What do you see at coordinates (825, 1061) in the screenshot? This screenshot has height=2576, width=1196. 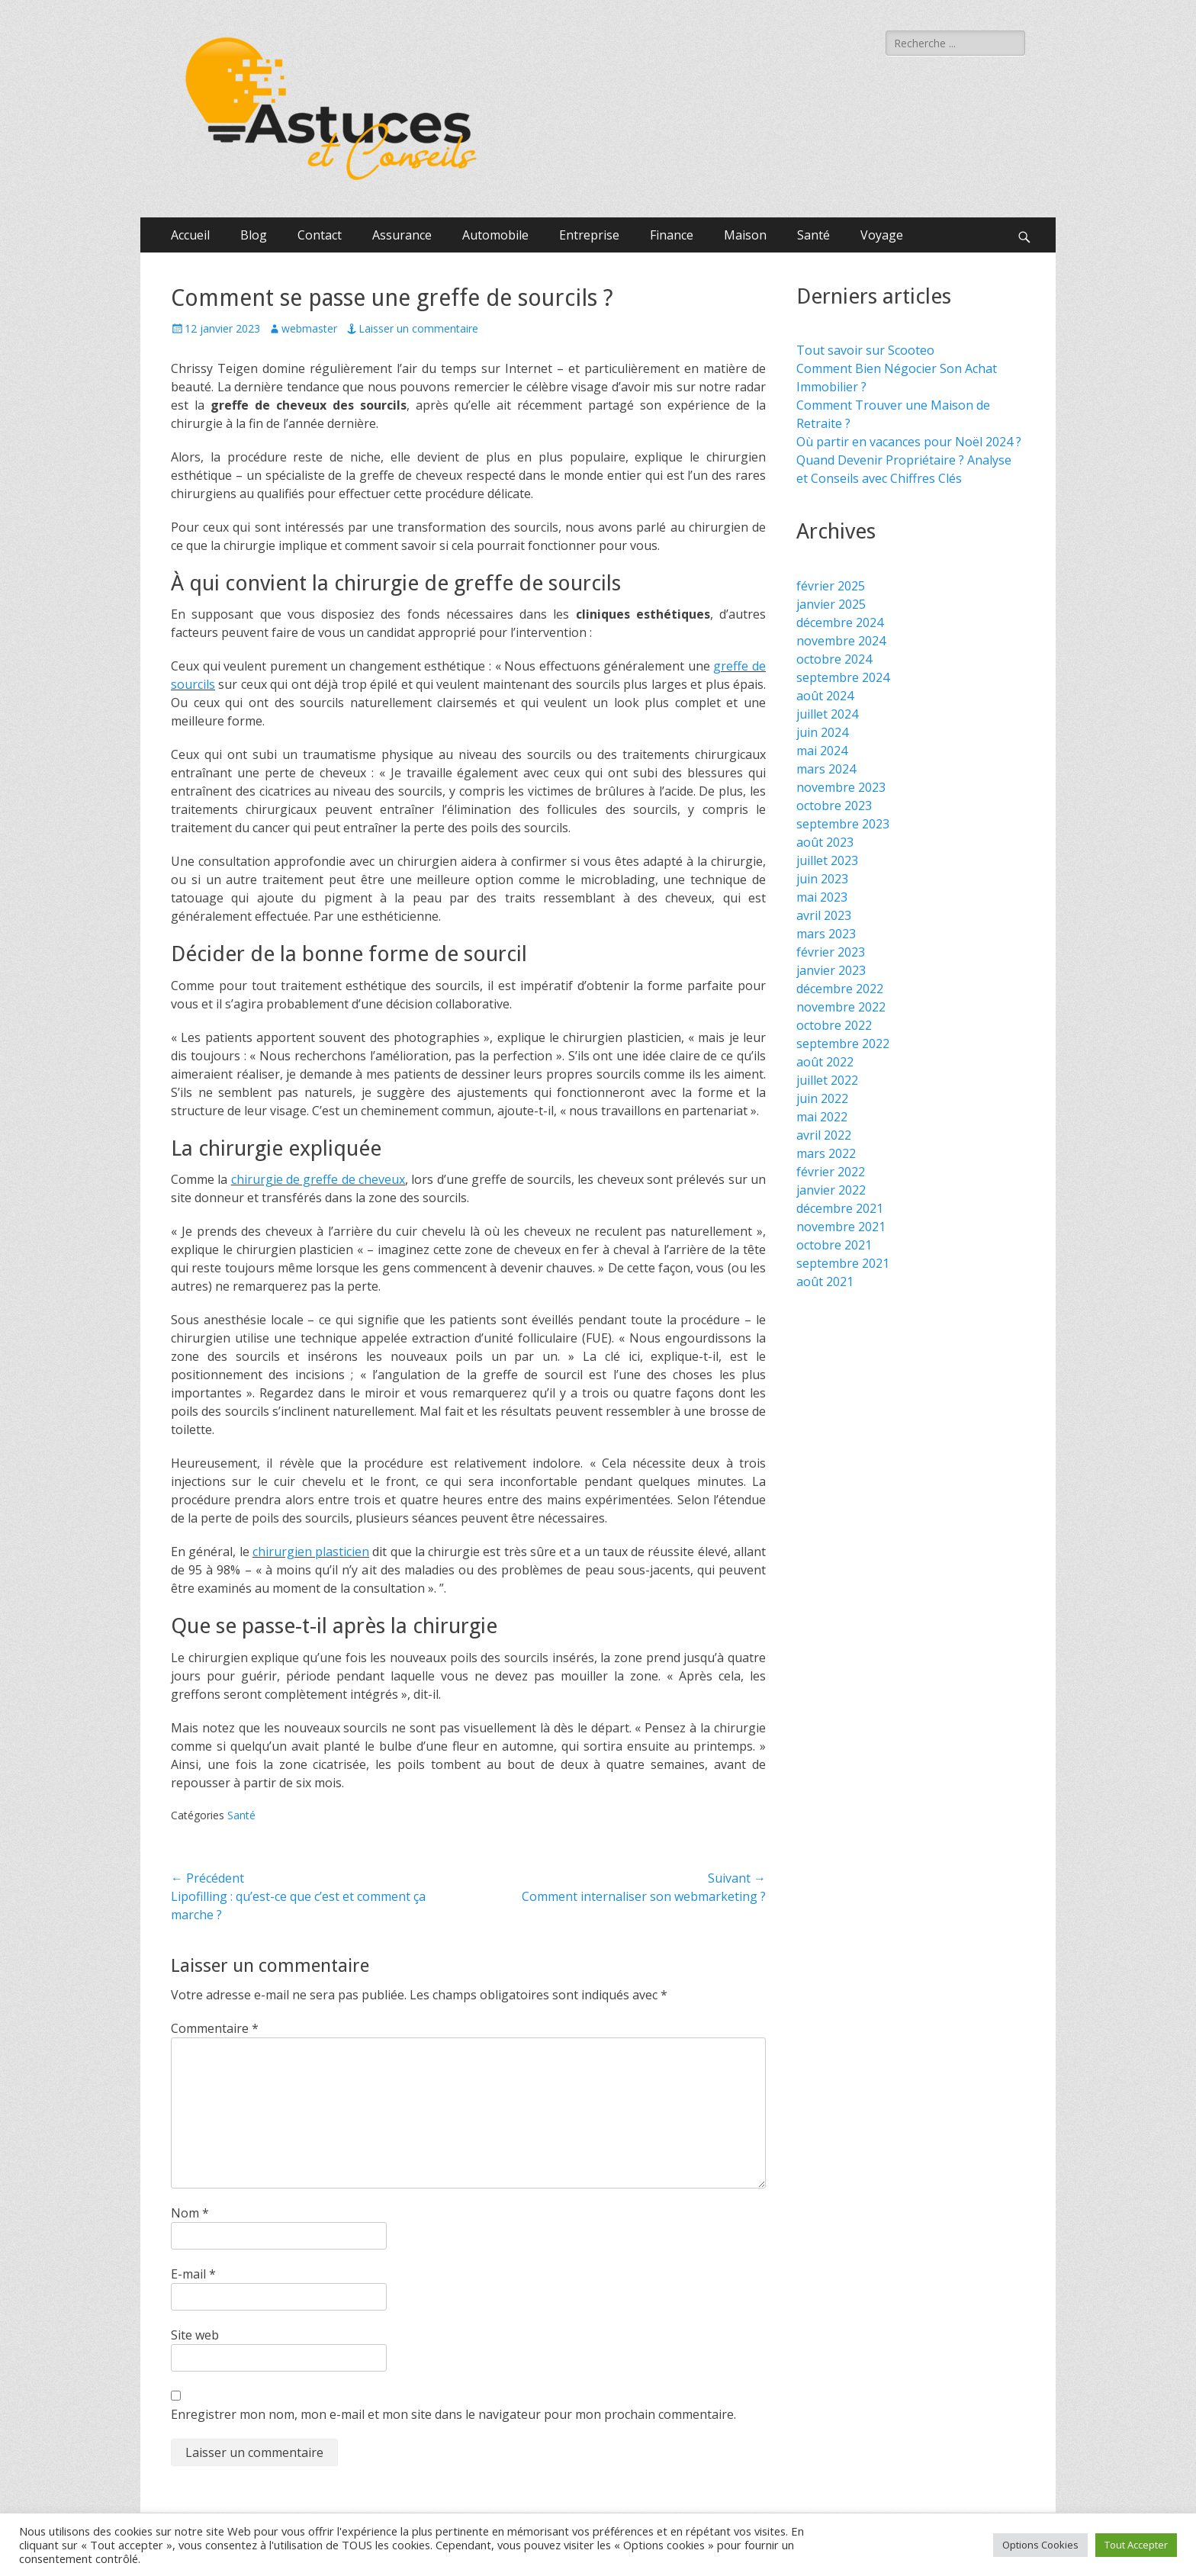 I see `août 2022` at bounding box center [825, 1061].